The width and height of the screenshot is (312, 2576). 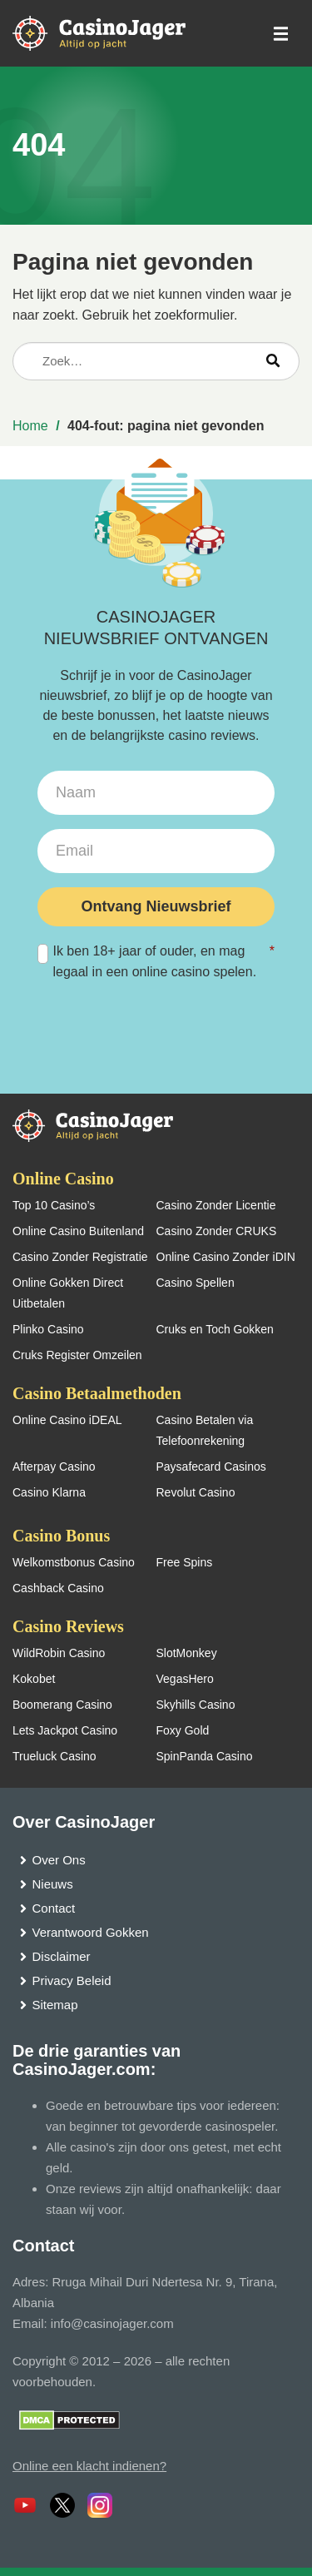 What do you see at coordinates (58, 1588) in the screenshot?
I see `Cashback Casino` at bounding box center [58, 1588].